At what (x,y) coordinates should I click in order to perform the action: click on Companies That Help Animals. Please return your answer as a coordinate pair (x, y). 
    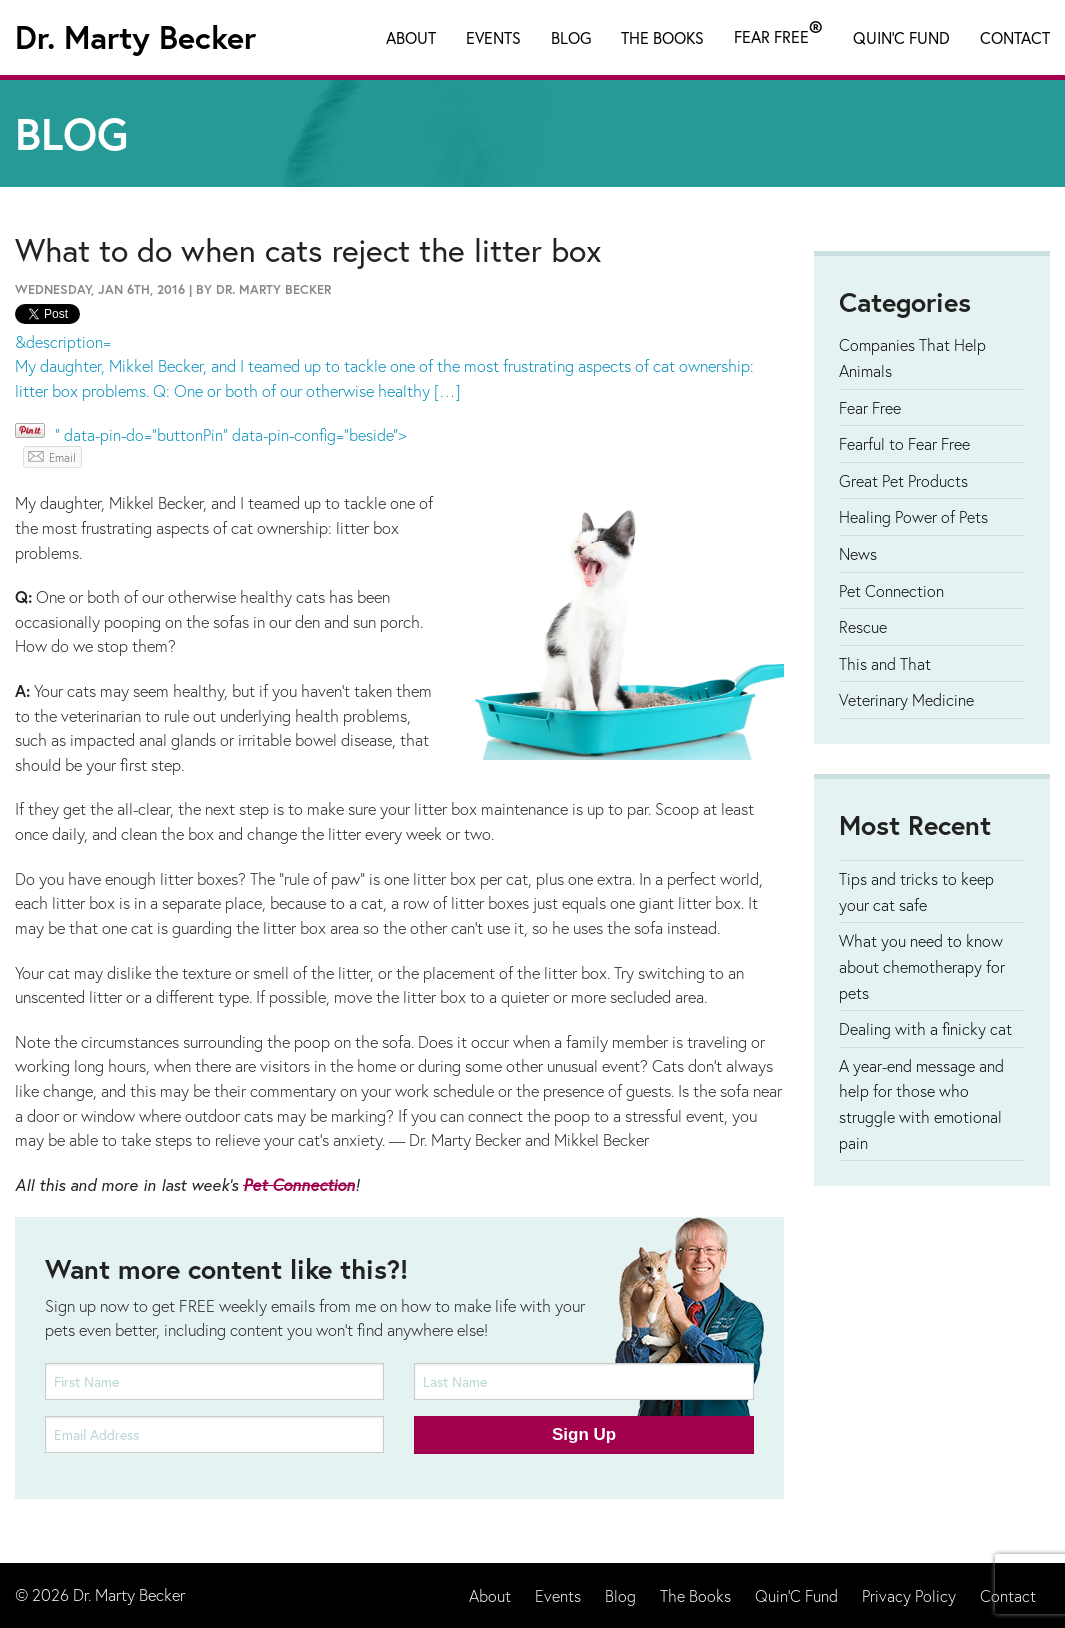
    Looking at the image, I should click on (912, 357).